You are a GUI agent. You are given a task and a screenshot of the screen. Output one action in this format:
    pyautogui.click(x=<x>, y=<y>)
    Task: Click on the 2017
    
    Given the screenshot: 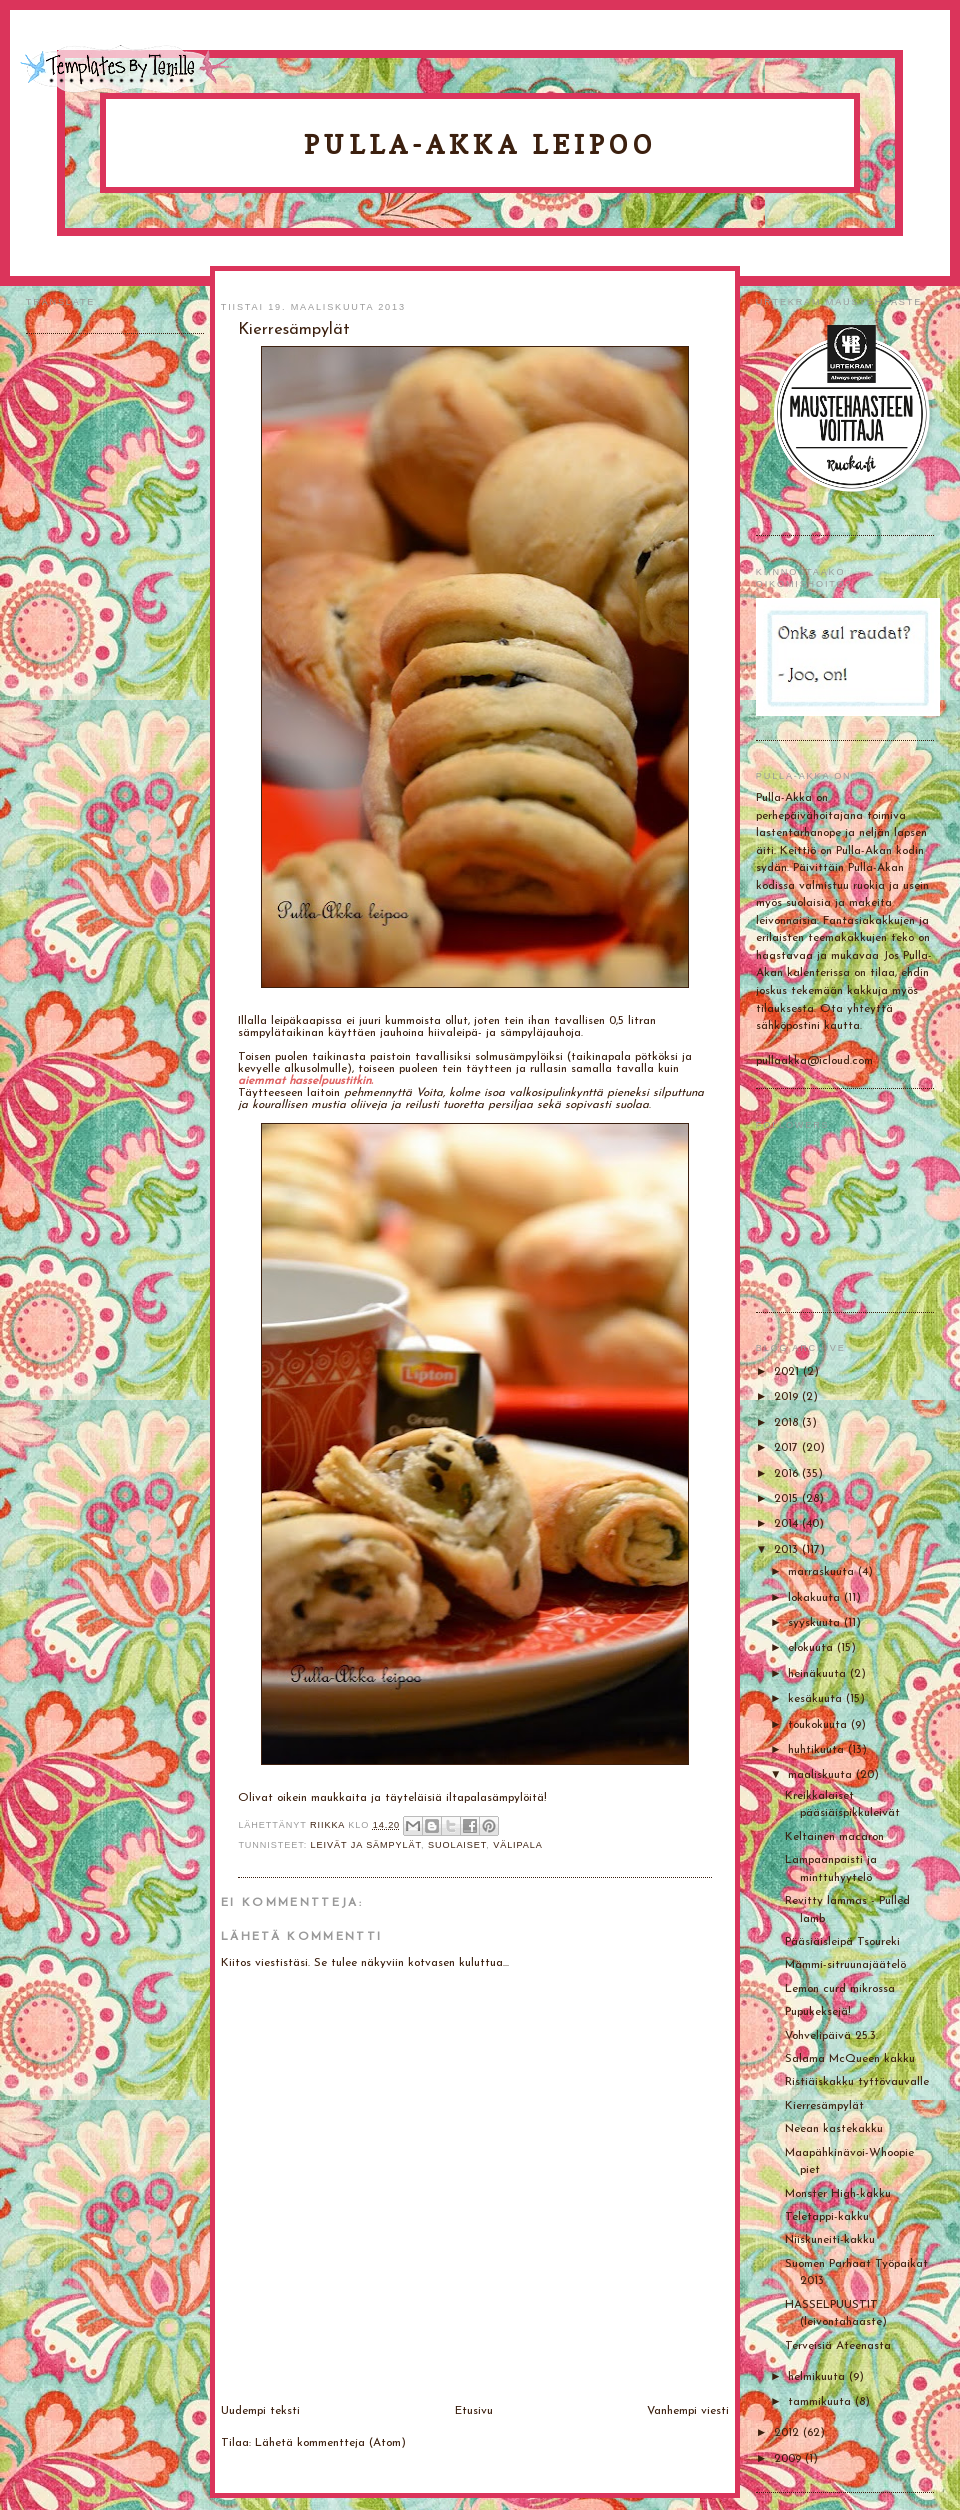 What is the action you would take?
    pyautogui.click(x=788, y=1448)
    